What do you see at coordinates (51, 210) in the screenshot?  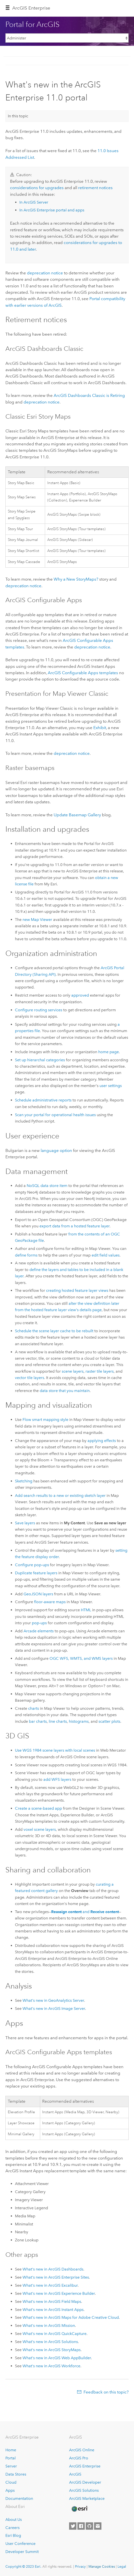 I see `In portal and apps` at bounding box center [51, 210].